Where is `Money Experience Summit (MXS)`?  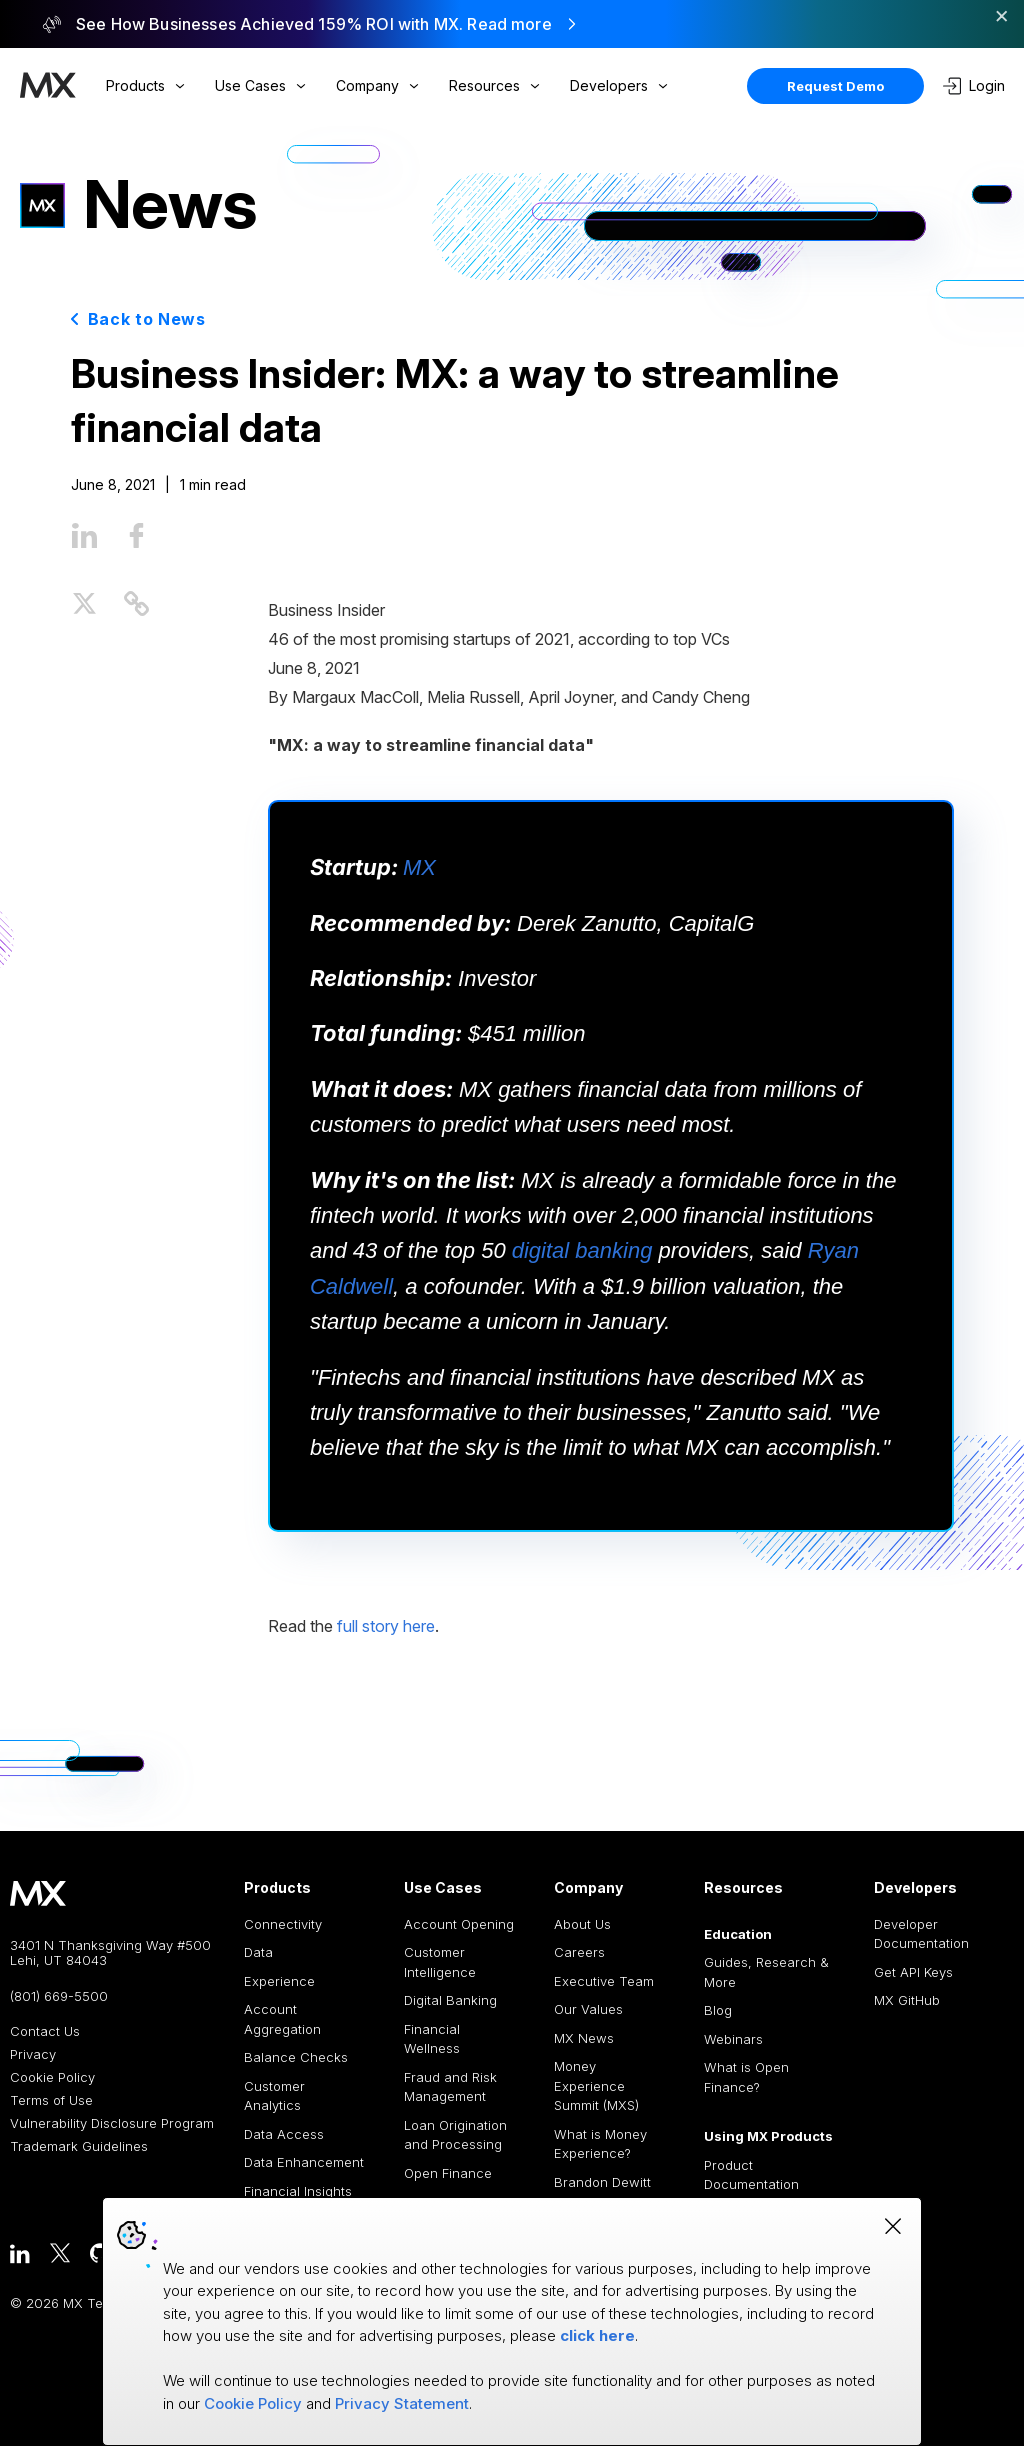
Money Experience Summit (MXS) is located at coordinates (596, 2085).